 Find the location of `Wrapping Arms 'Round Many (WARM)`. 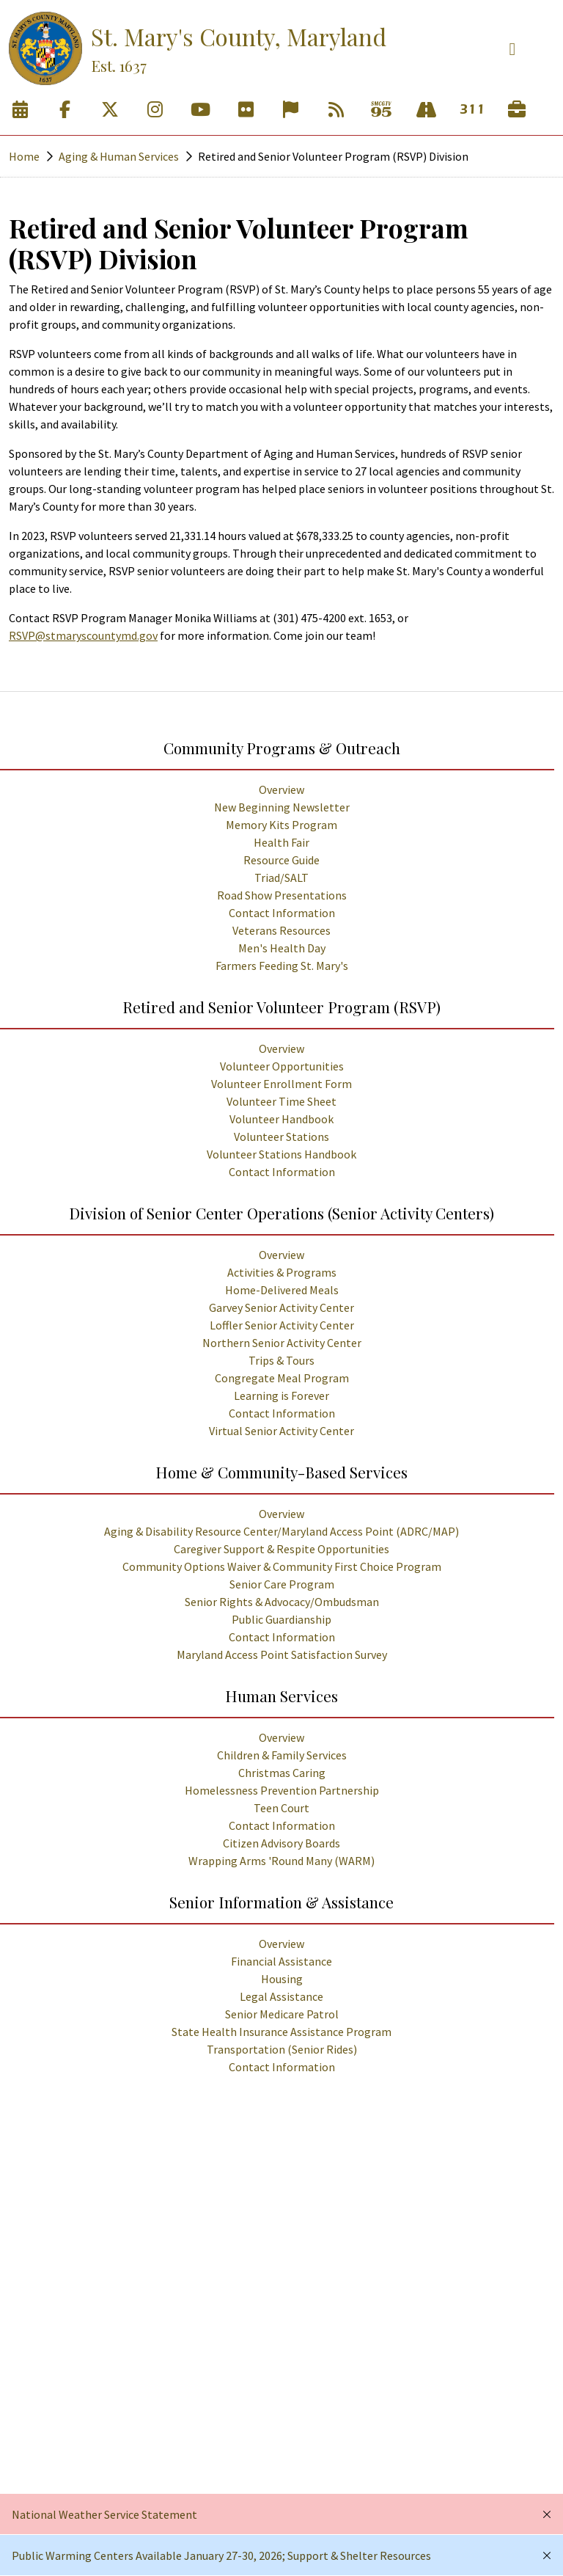

Wrapping Arms 'Round Many (WARM) is located at coordinates (281, 1860).